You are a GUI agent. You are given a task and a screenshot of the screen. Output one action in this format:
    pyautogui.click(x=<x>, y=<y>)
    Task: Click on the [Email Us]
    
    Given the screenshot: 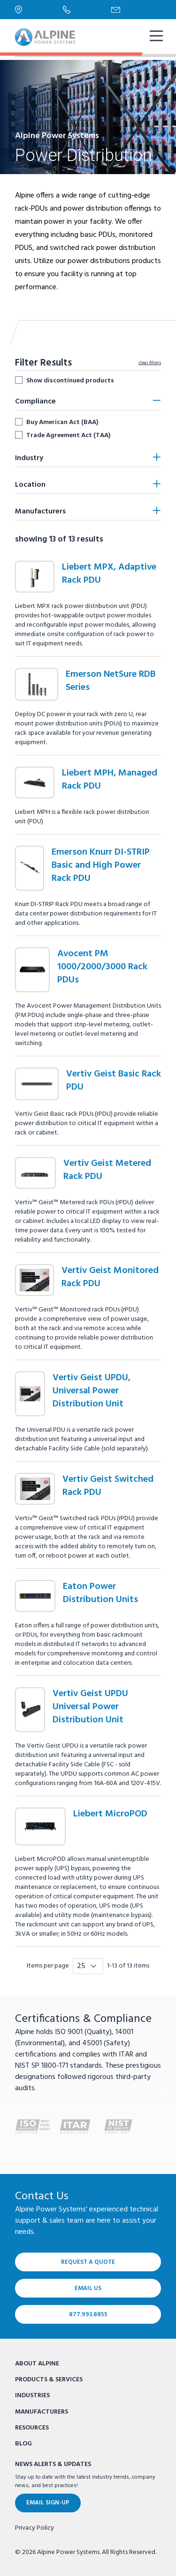 What is the action you would take?
    pyautogui.click(x=136, y=10)
    